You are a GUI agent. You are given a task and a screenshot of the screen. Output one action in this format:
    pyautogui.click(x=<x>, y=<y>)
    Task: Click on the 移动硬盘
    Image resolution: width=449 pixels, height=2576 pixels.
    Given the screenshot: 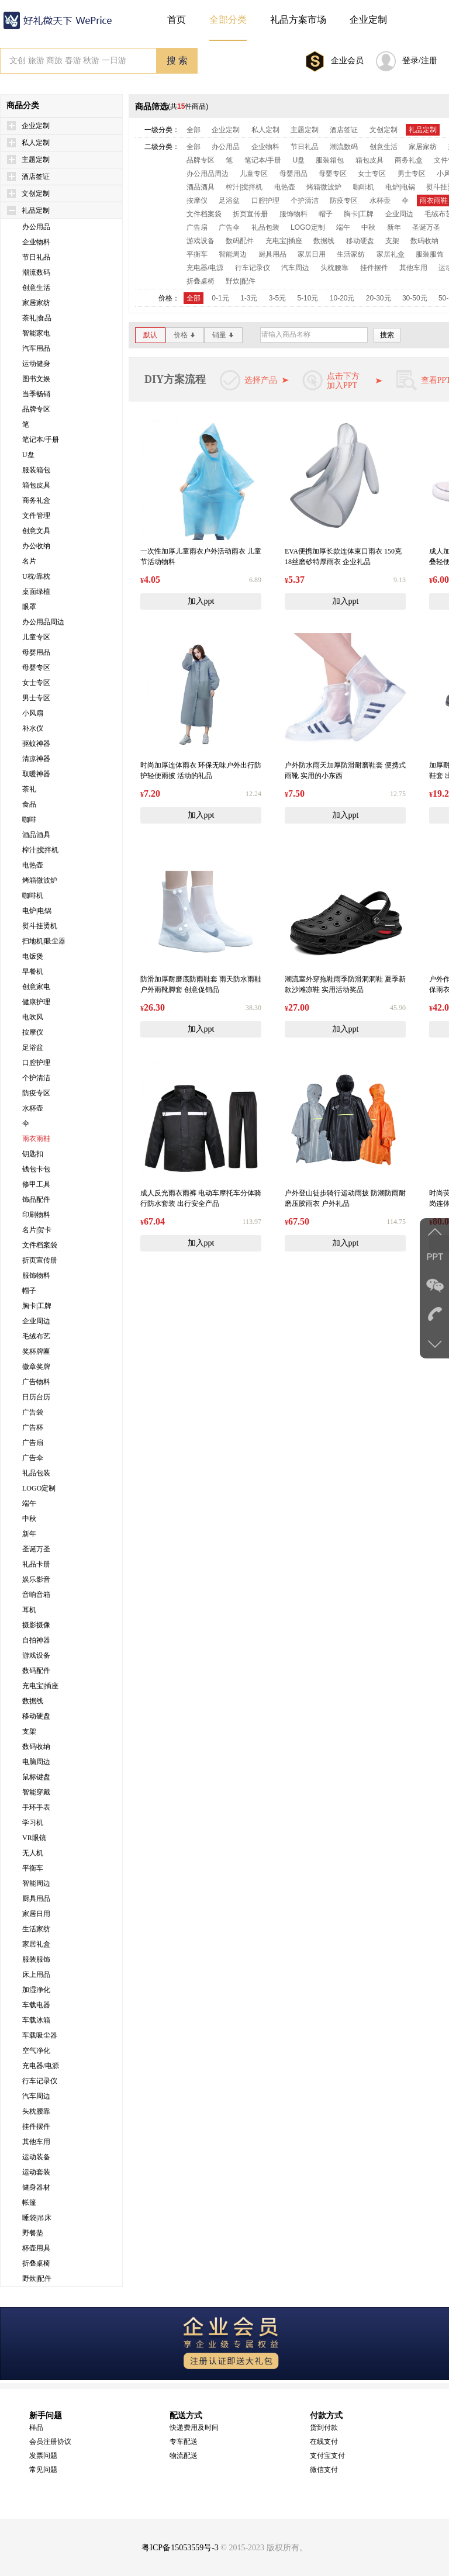 What is the action you would take?
    pyautogui.click(x=36, y=1716)
    